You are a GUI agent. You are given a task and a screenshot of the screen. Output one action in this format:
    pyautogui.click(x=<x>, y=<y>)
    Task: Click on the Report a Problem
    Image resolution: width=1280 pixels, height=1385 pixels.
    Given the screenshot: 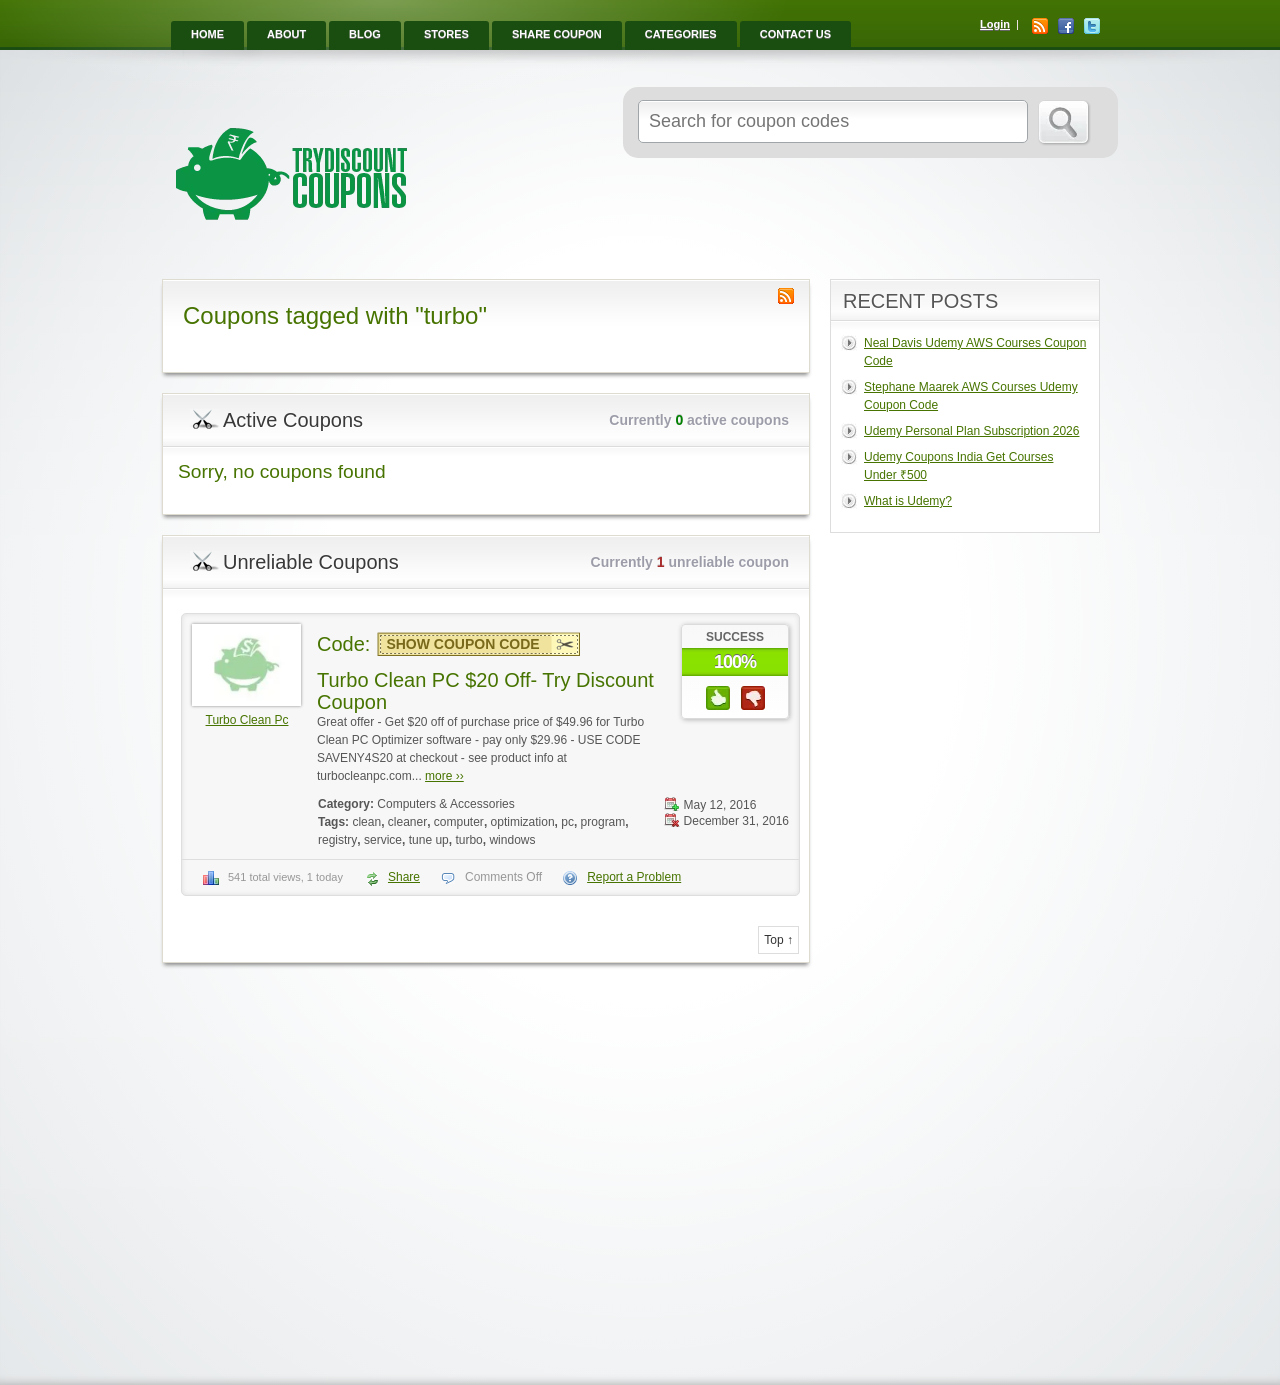 What is the action you would take?
    pyautogui.click(x=634, y=877)
    